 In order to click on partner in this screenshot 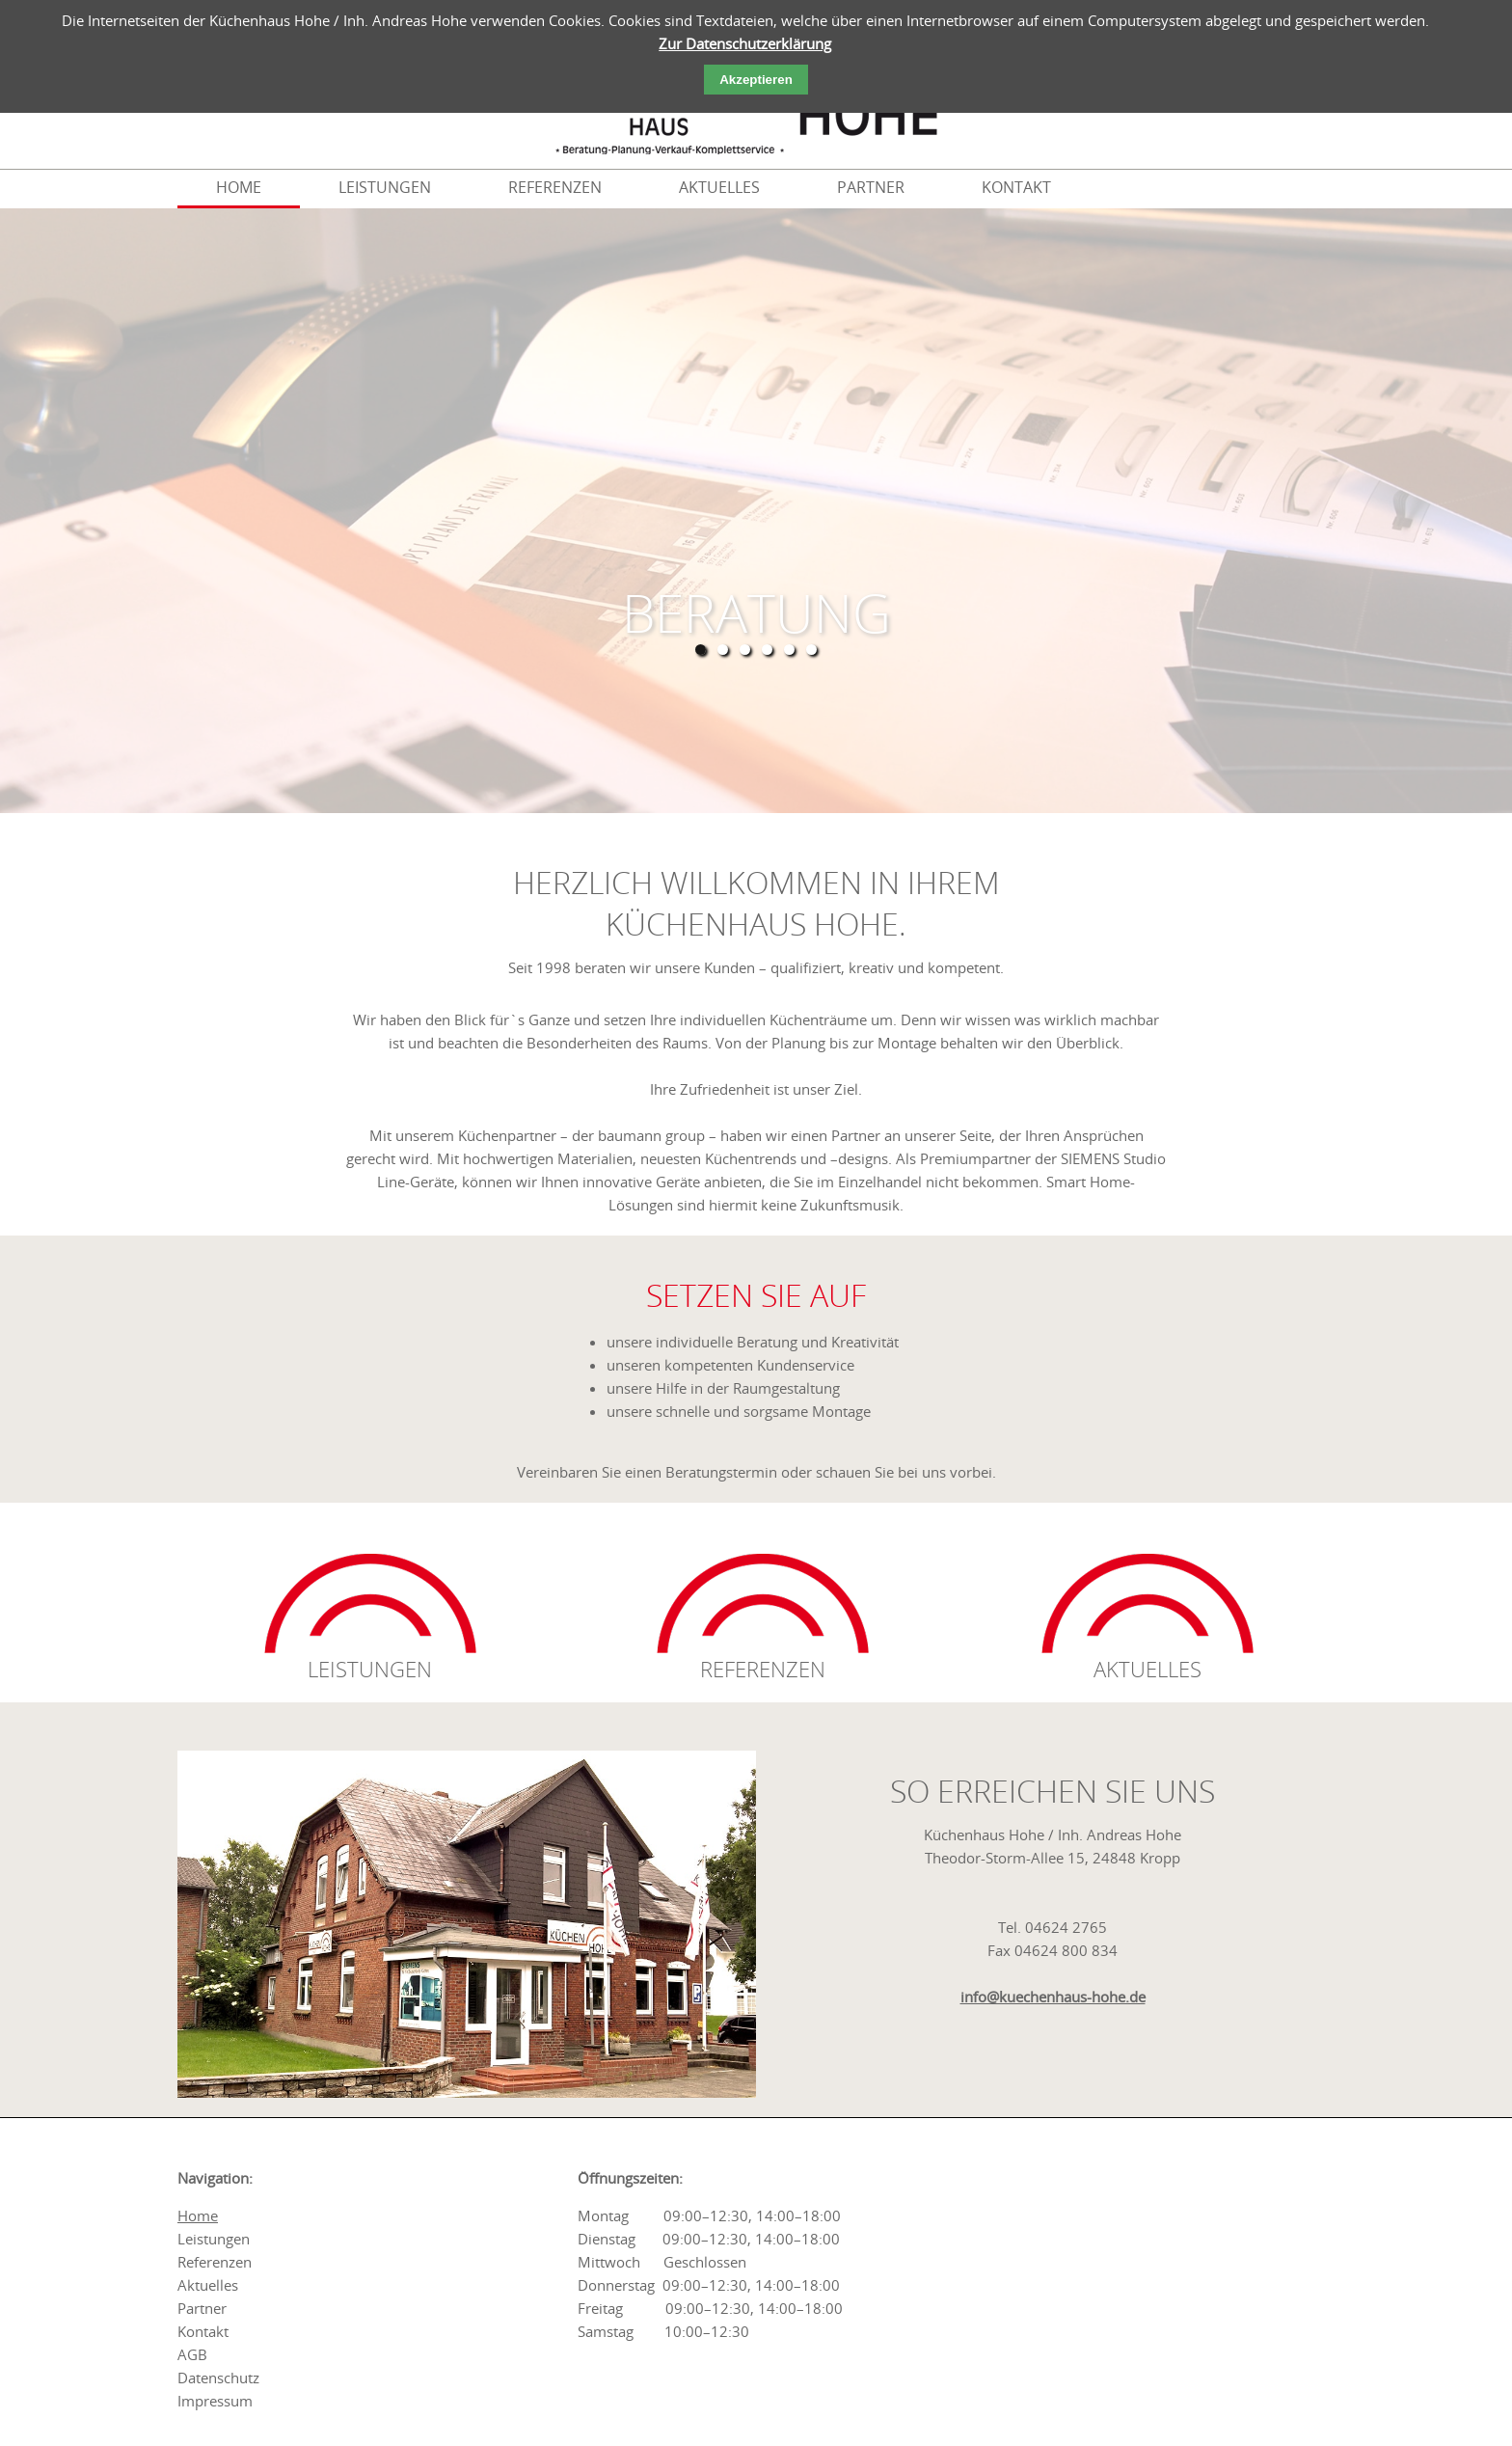, I will do `click(870, 187)`.